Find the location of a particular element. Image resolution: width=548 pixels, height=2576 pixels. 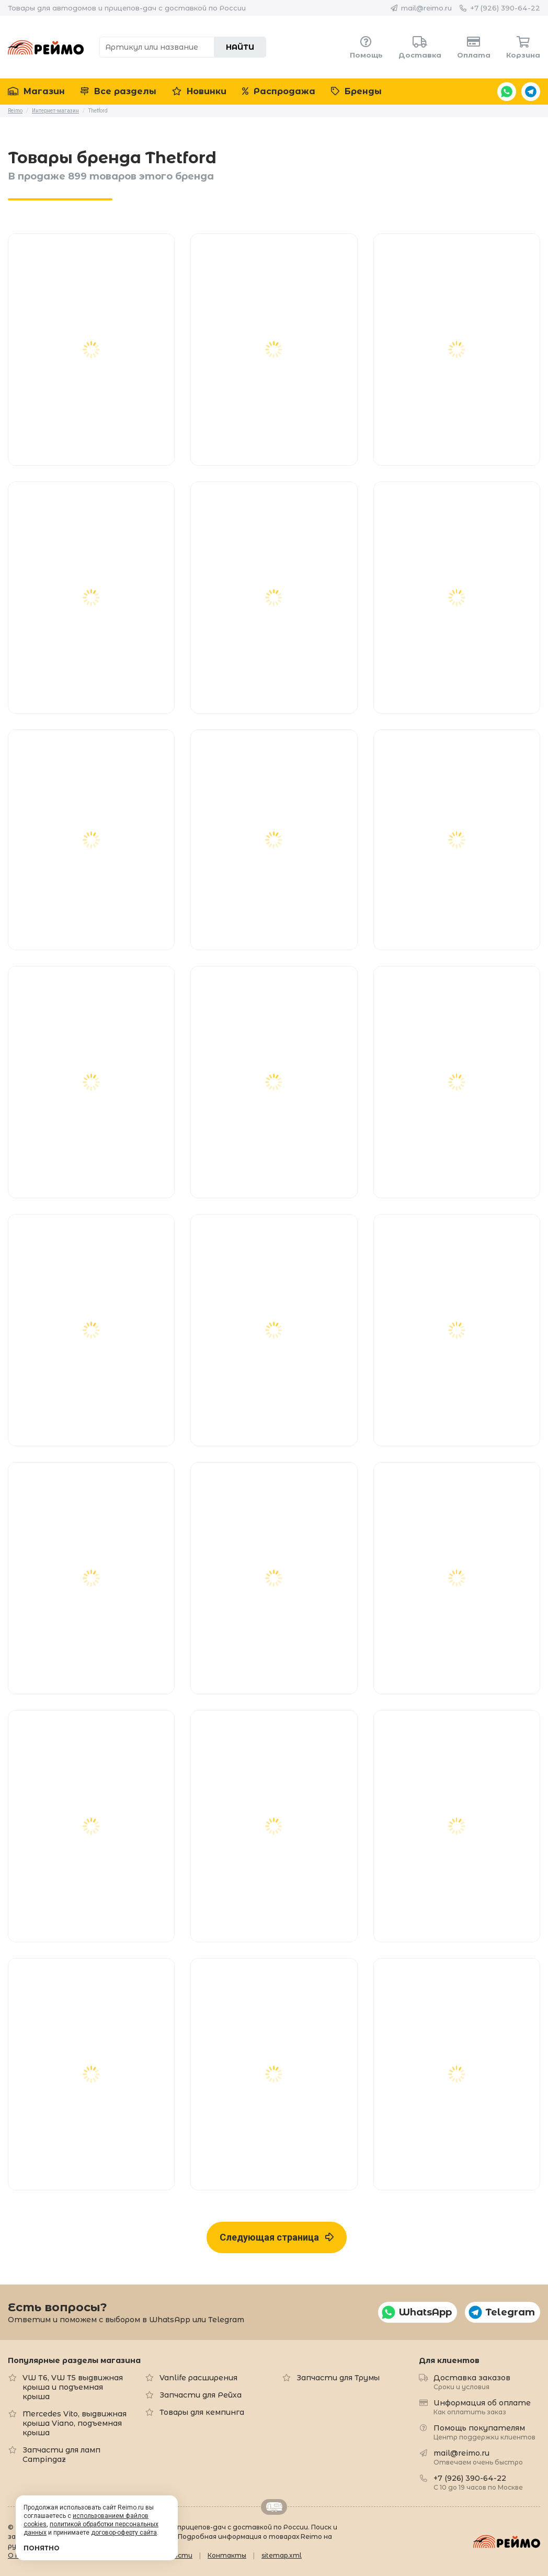

договор-оферту сайта is located at coordinates (124, 2532).